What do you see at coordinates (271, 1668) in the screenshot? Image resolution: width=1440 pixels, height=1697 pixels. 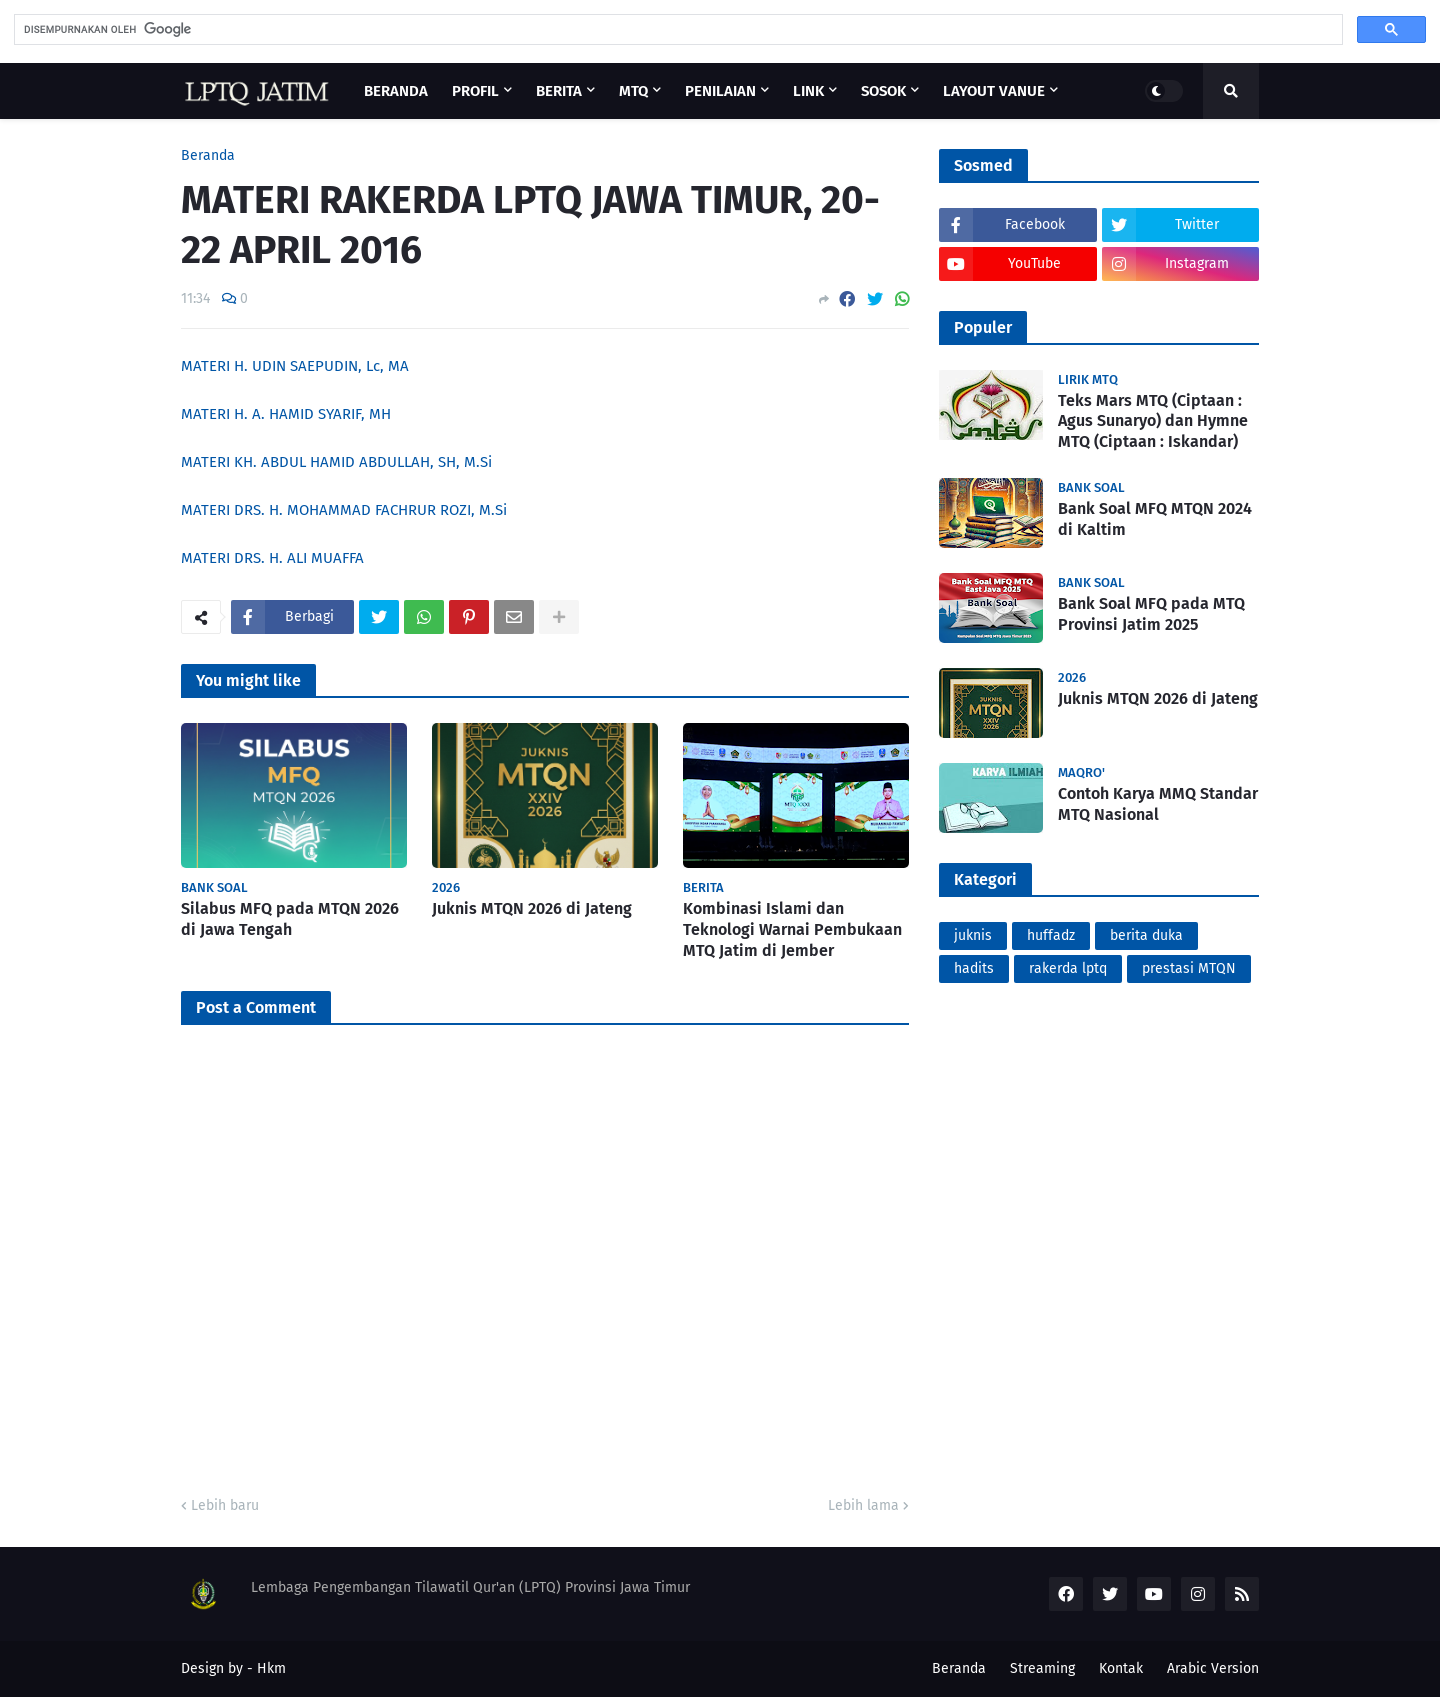 I see `Hkm` at bounding box center [271, 1668].